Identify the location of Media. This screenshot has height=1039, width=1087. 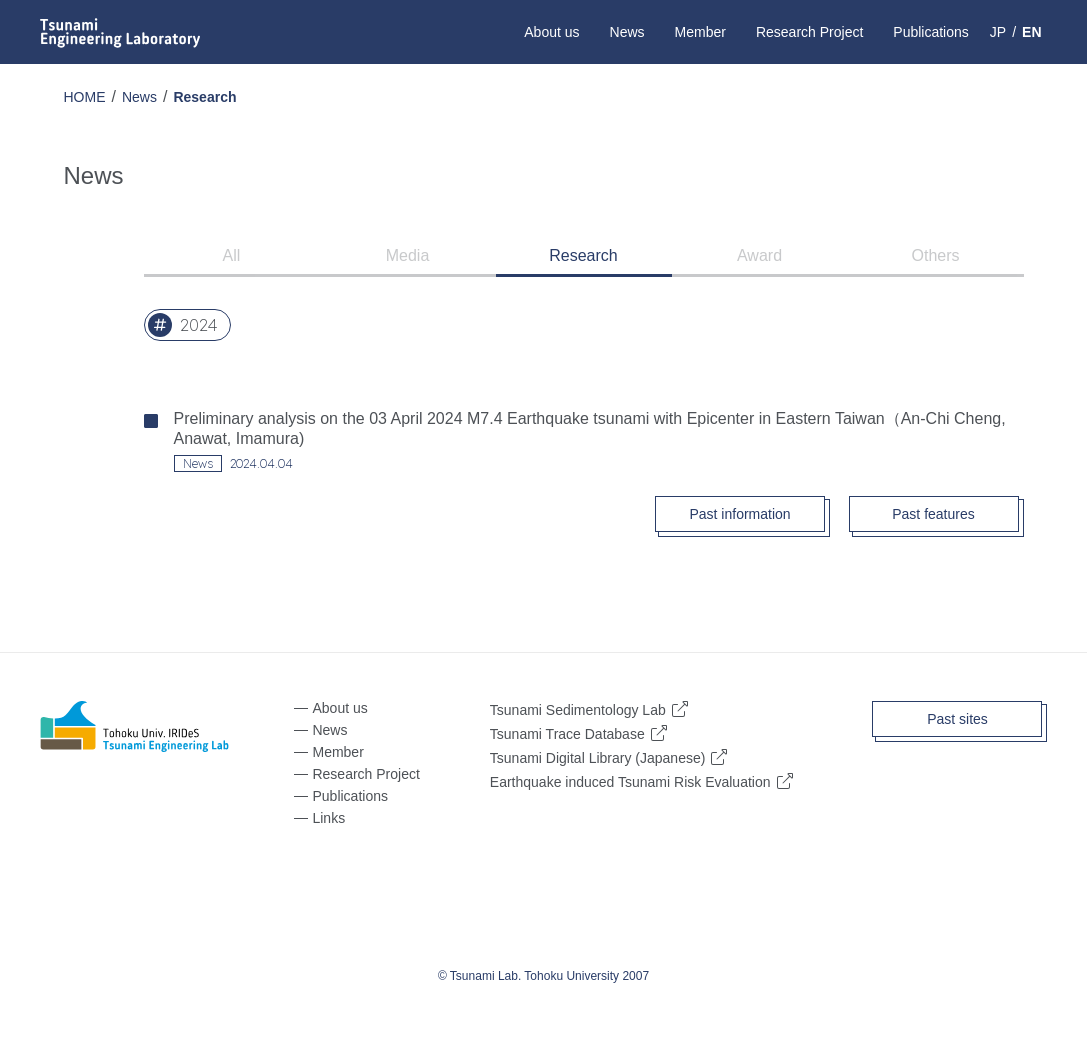
(408, 255).